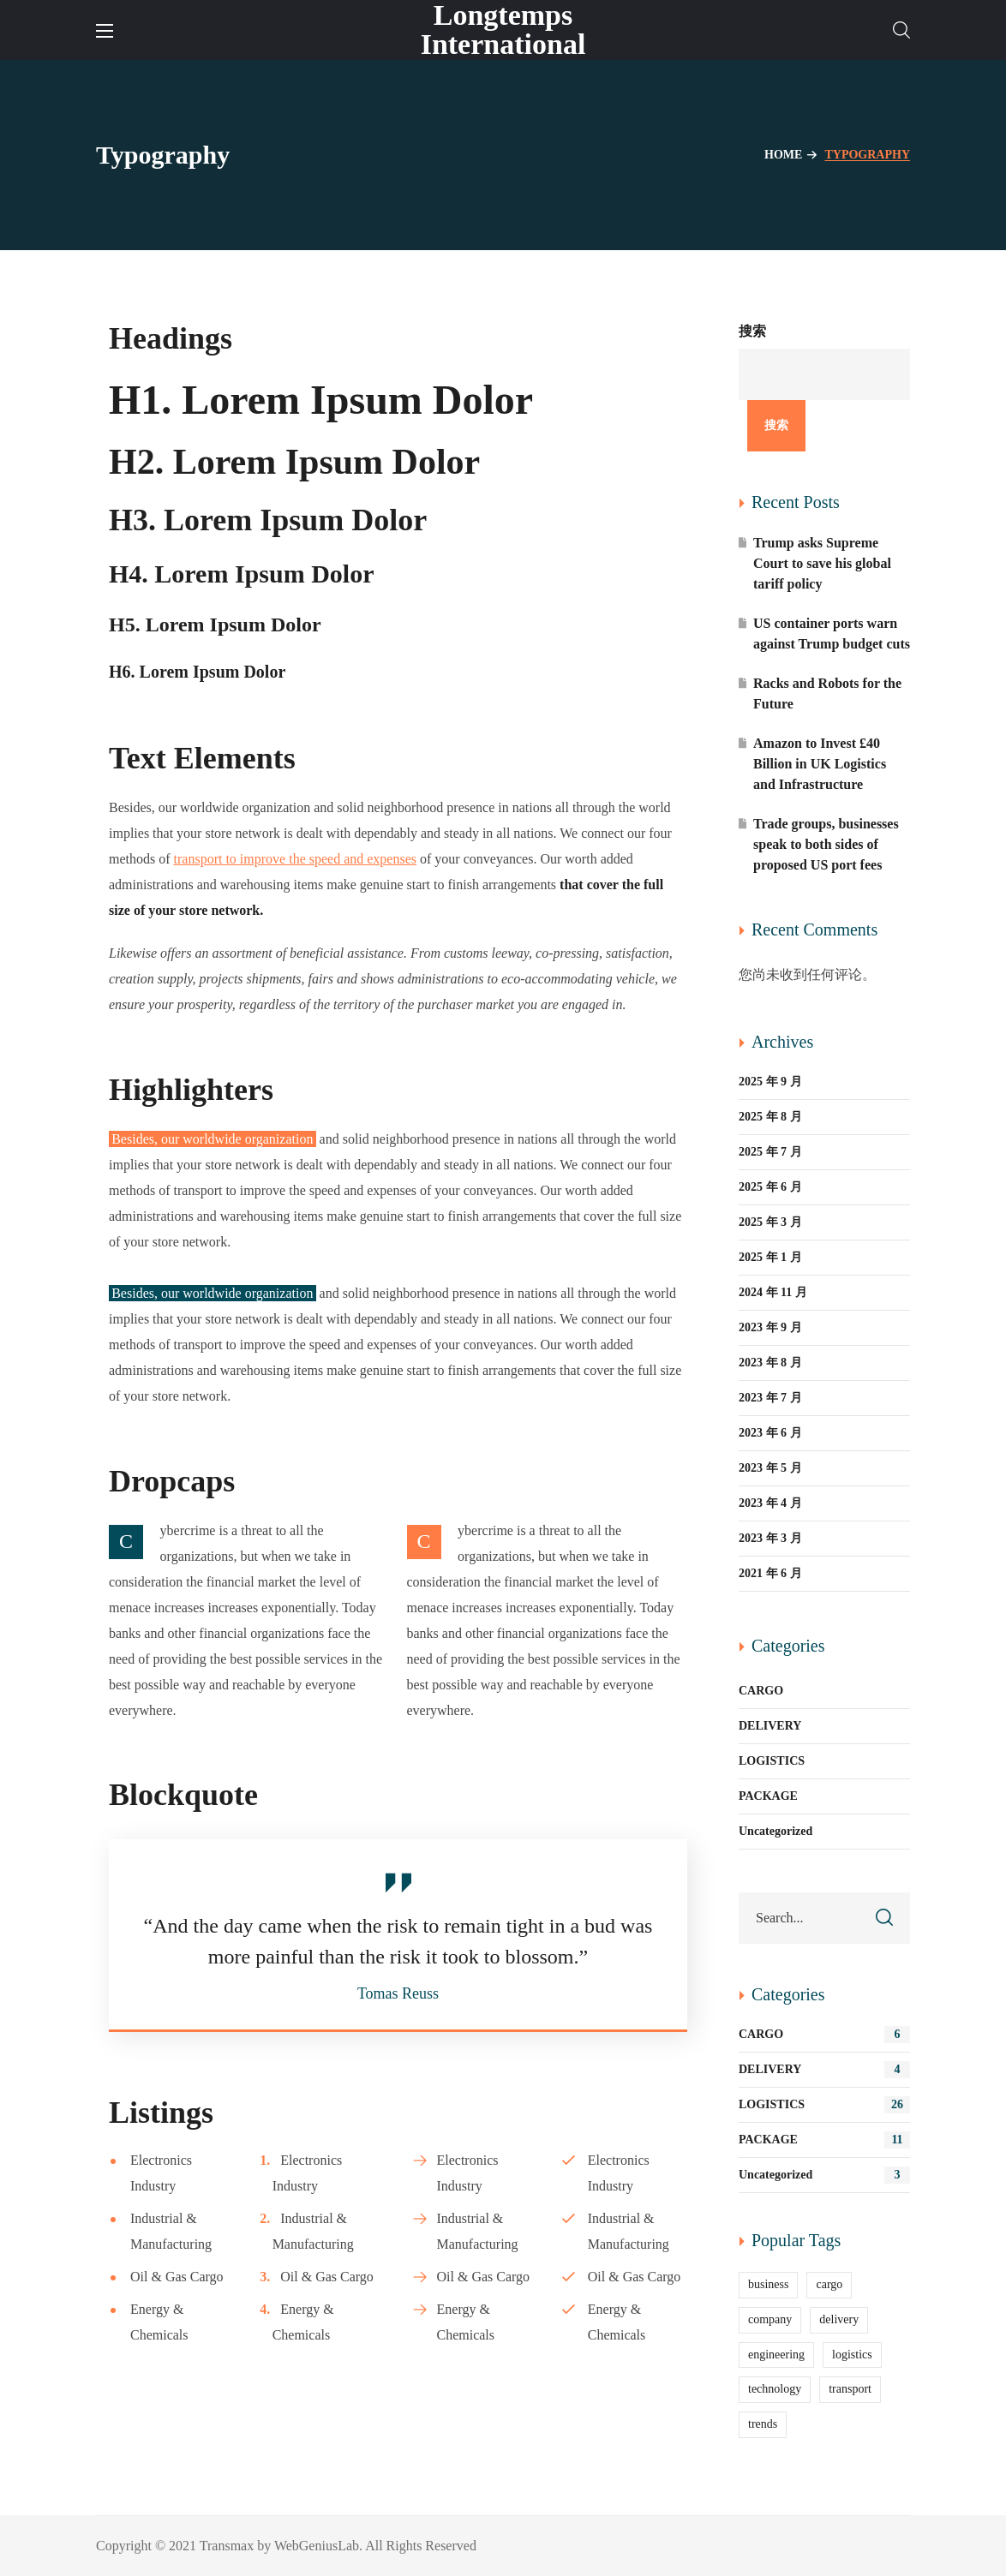 The width and height of the screenshot is (1006, 2576). Describe the element at coordinates (829, 2284) in the screenshot. I see `cargo [cargo (11 项)]` at that location.